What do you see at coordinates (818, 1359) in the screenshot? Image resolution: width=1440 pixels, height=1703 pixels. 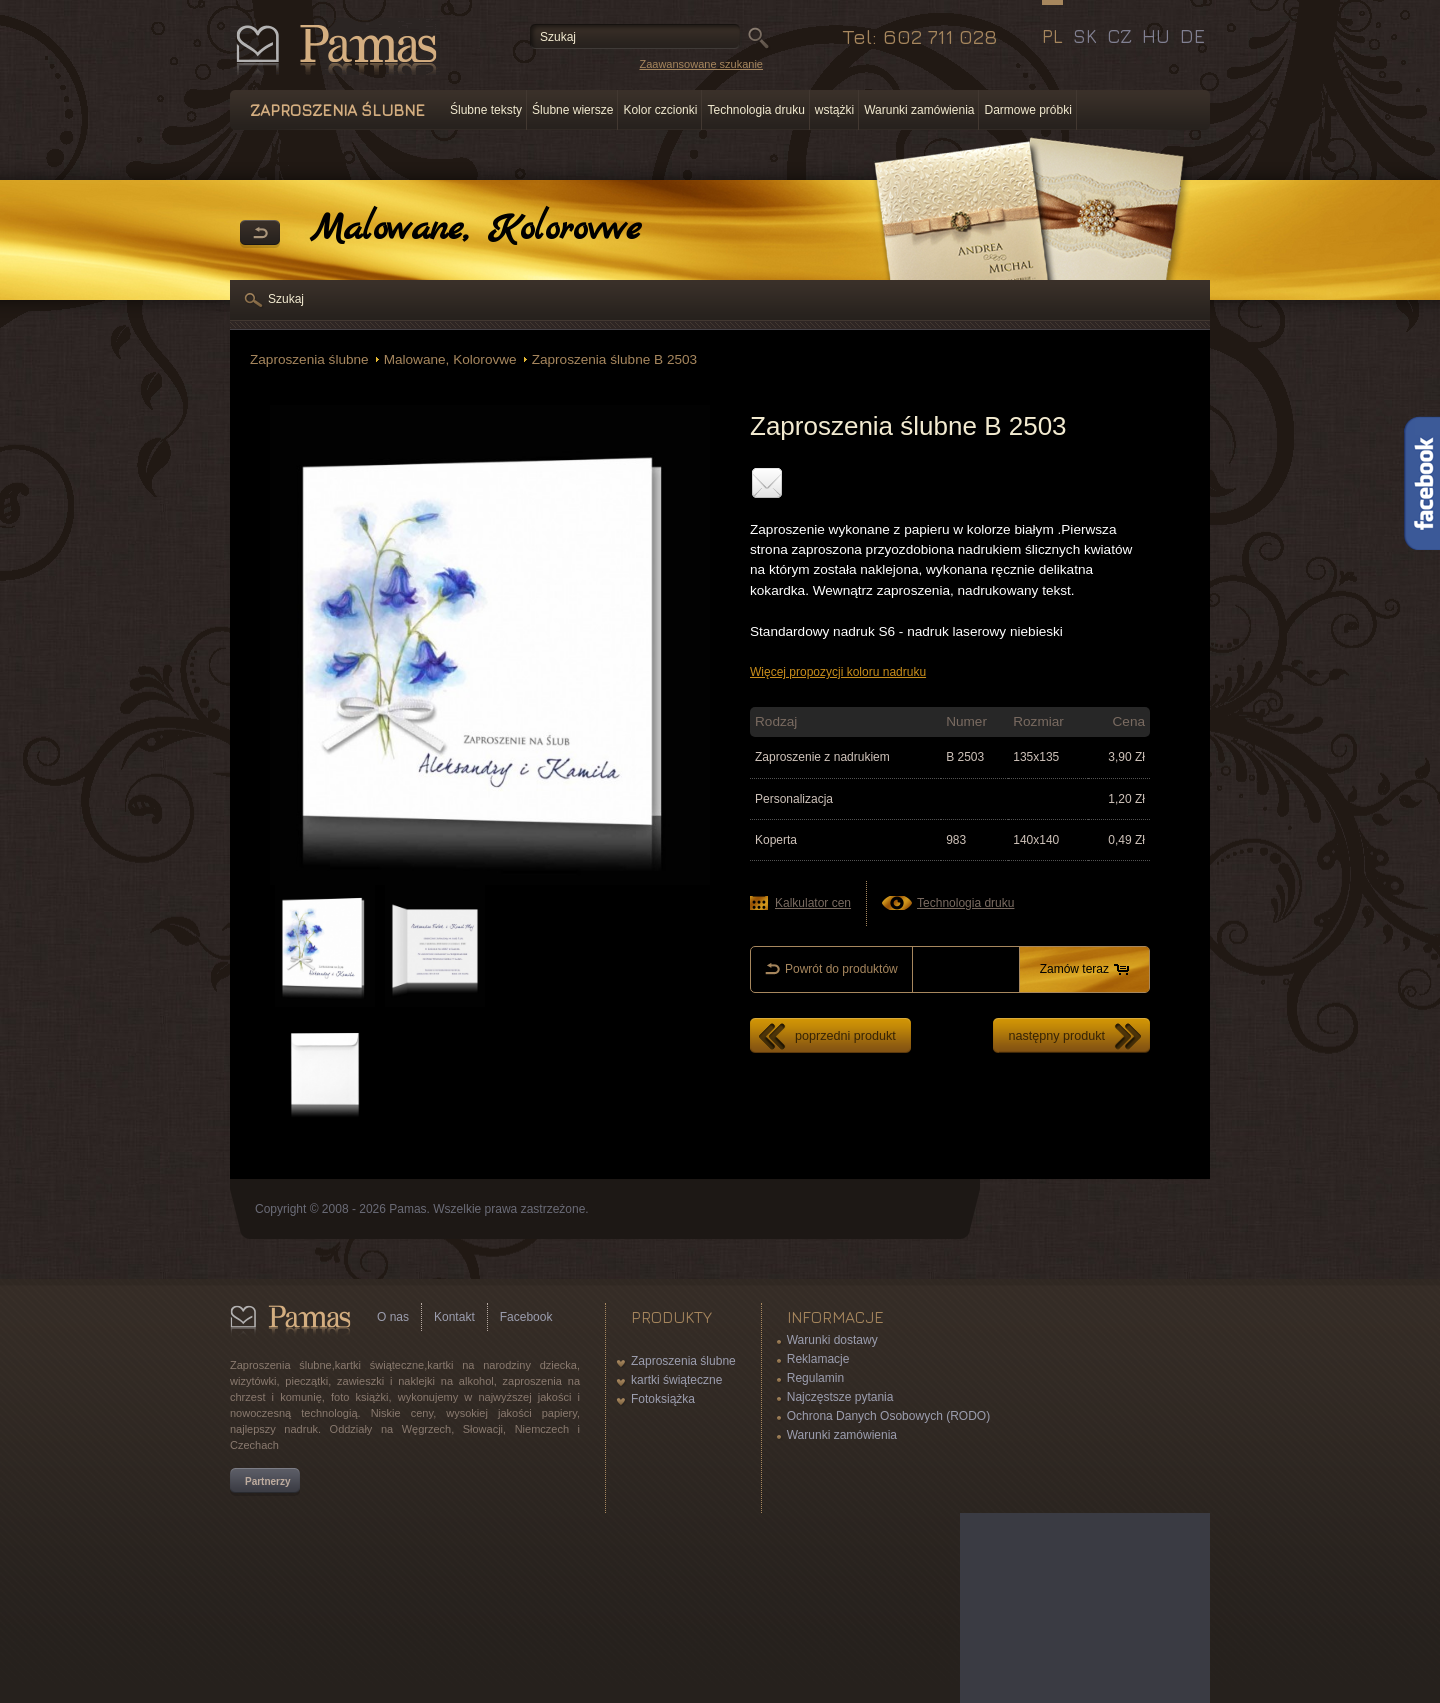 I see `Reklamacje` at bounding box center [818, 1359].